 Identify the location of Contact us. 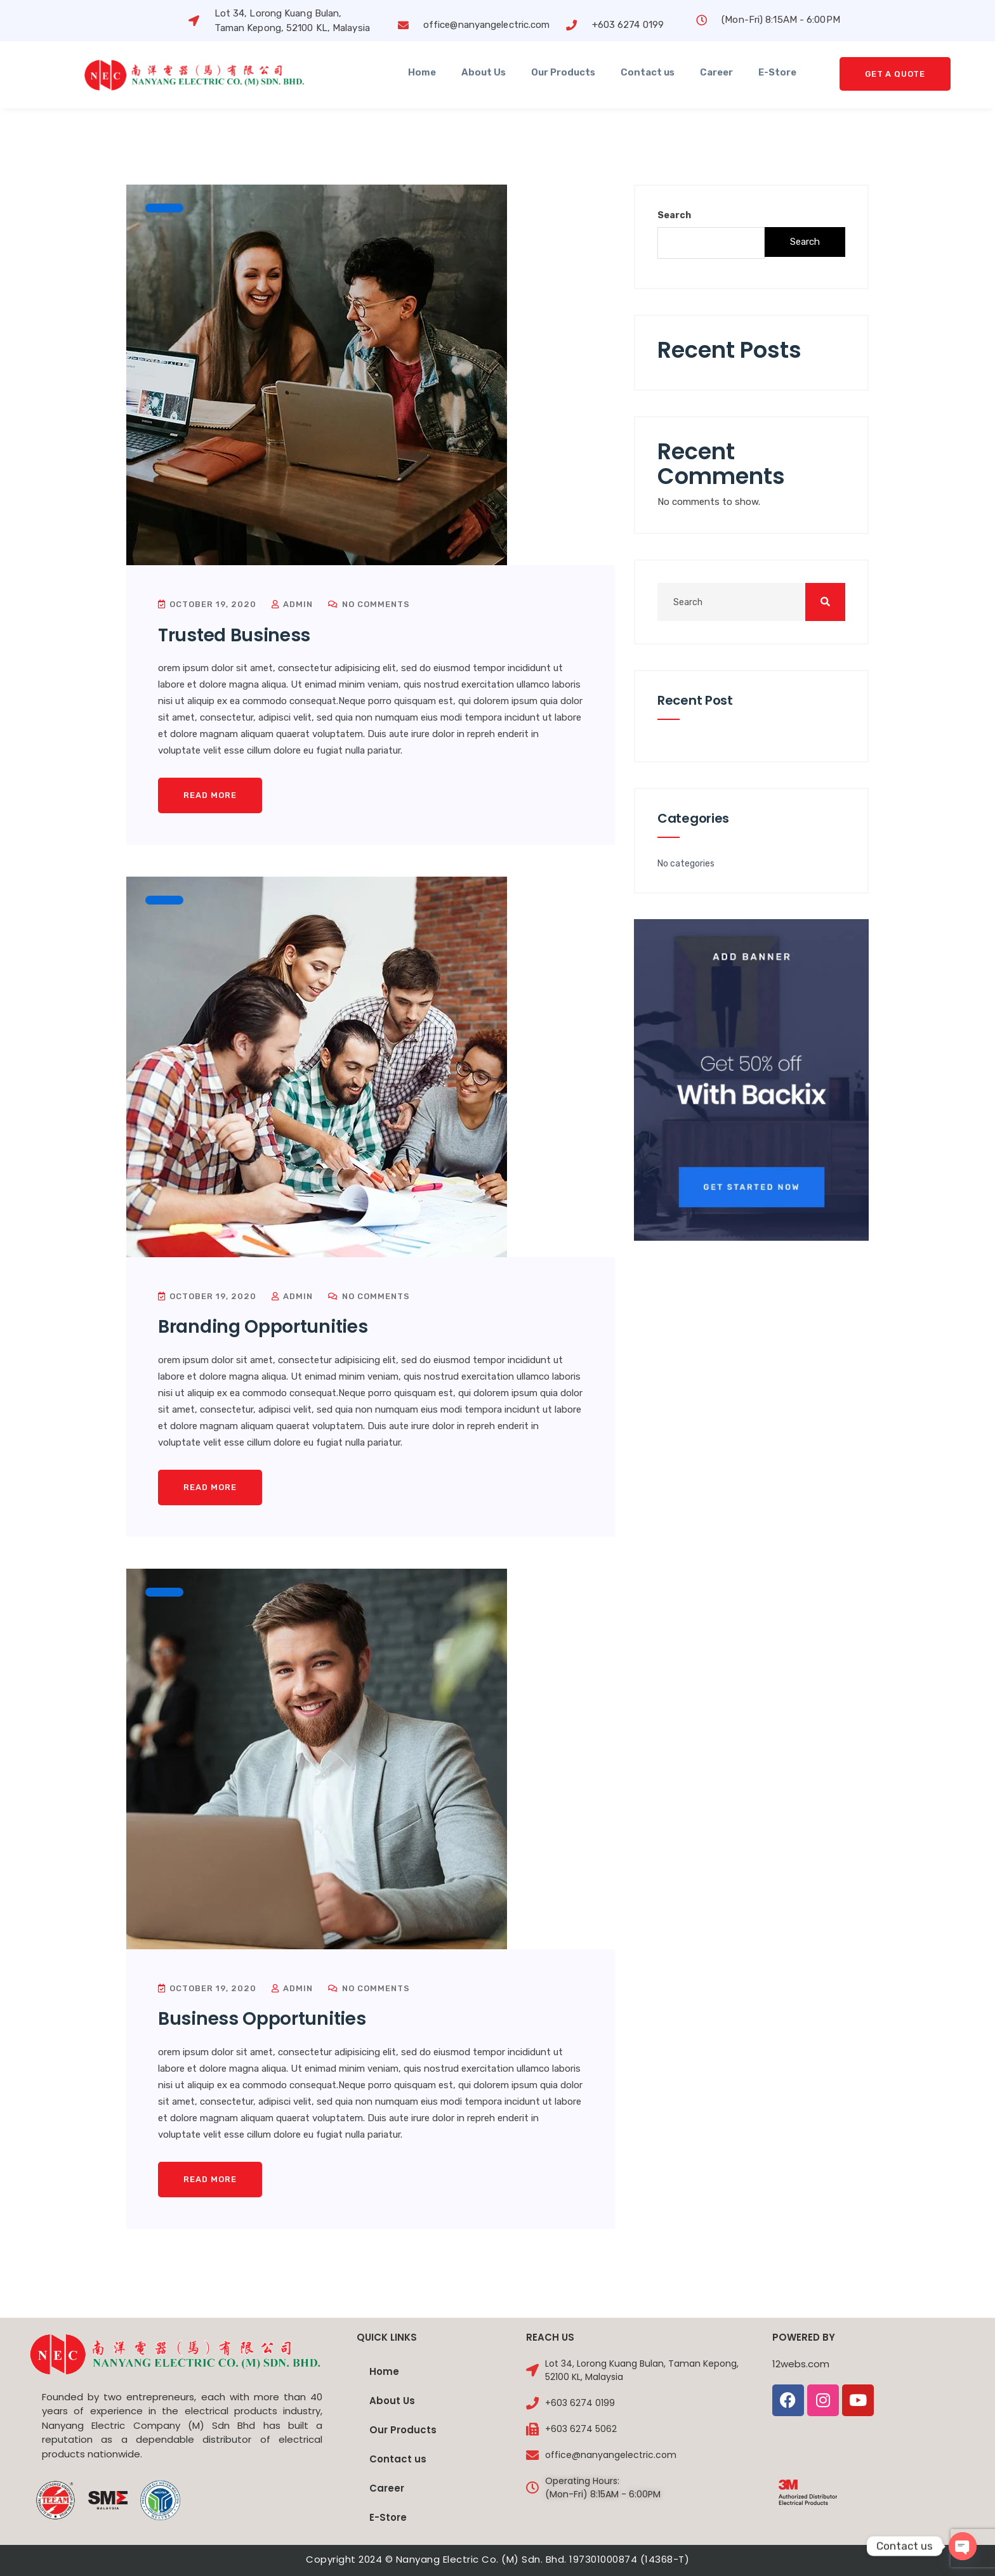
(648, 72).